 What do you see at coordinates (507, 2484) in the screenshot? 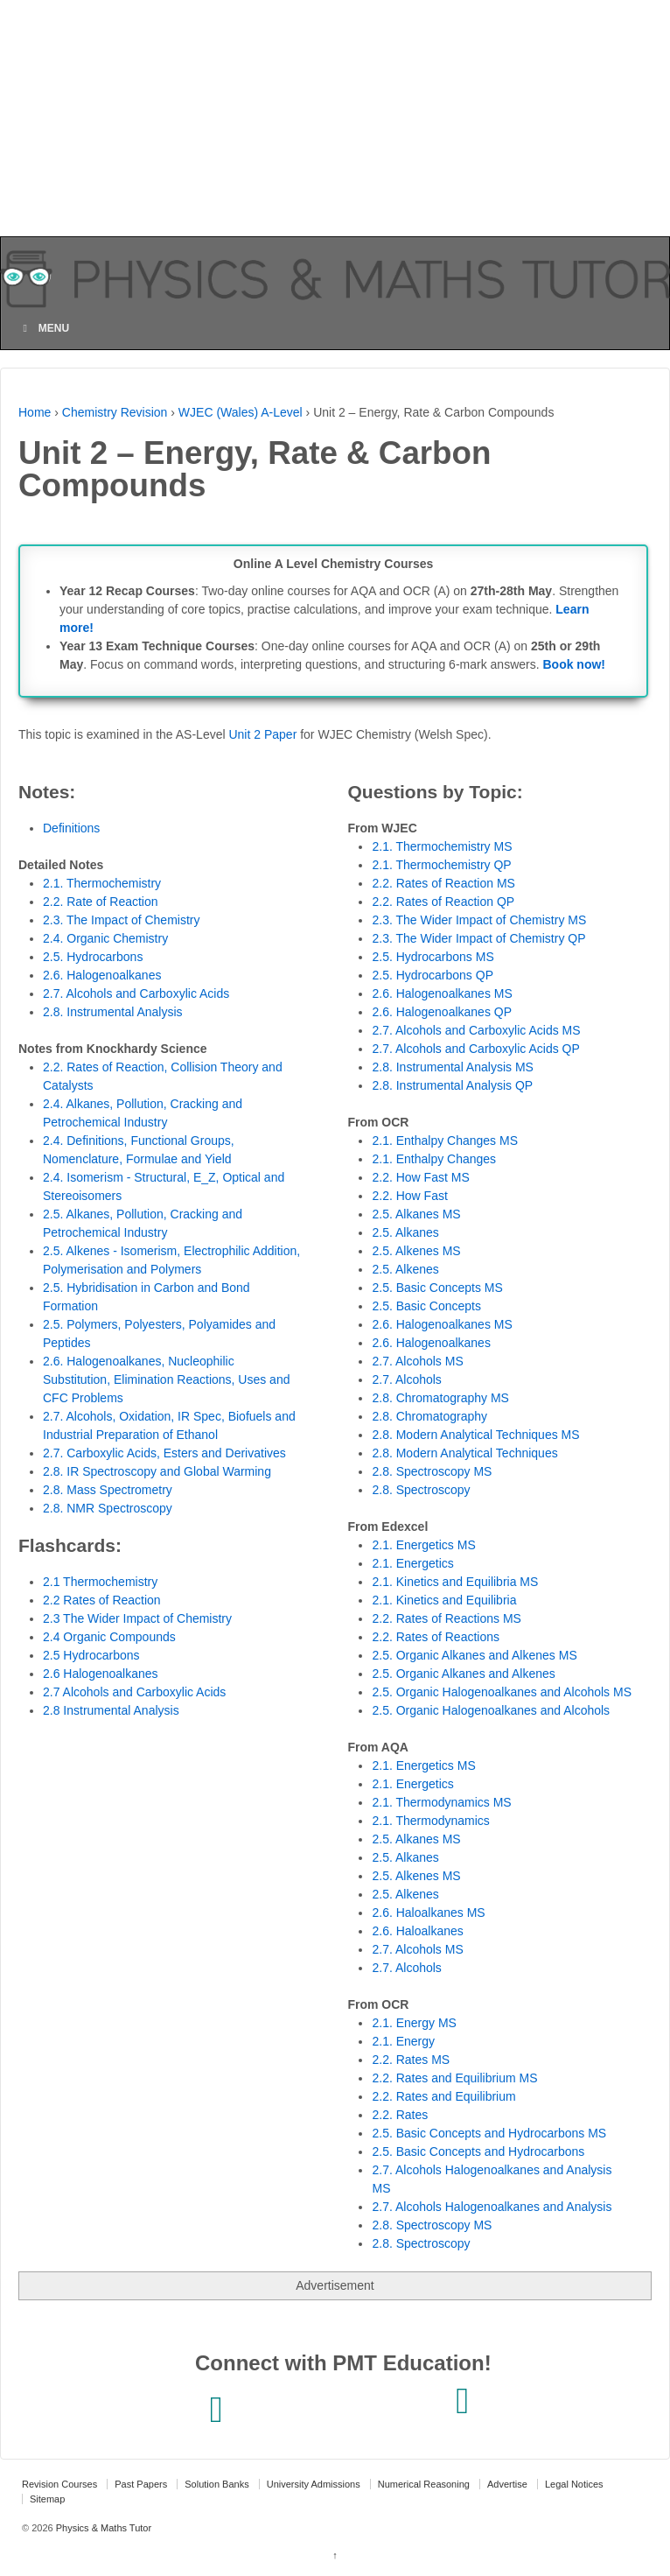
I see `Advertise` at bounding box center [507, 2484].